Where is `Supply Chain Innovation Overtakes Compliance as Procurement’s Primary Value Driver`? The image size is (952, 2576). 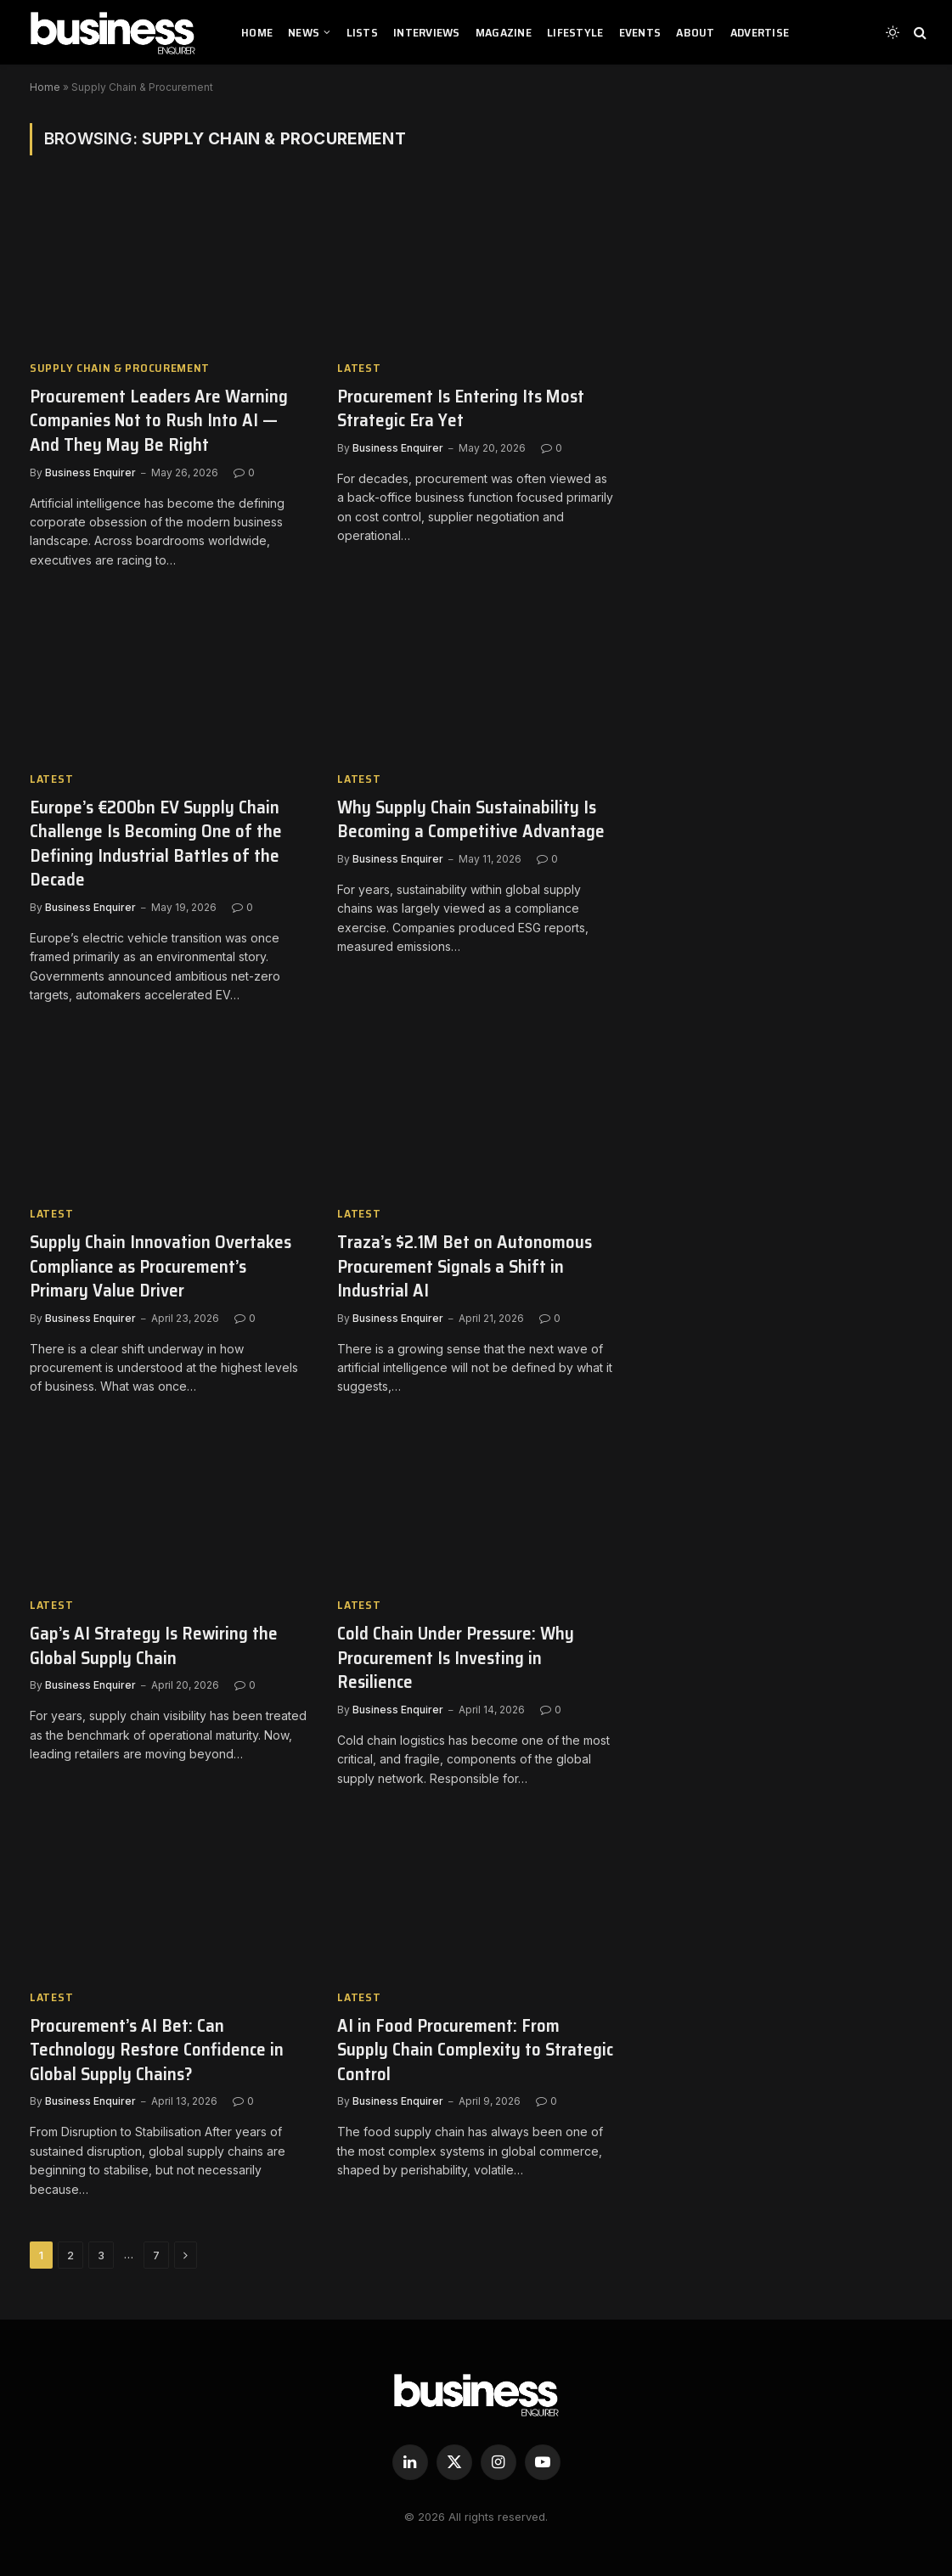
Supply Chain Innovation Overtakes Compliance as Procurement’s Primary Value Driver is located at coordinates (160, 1266).